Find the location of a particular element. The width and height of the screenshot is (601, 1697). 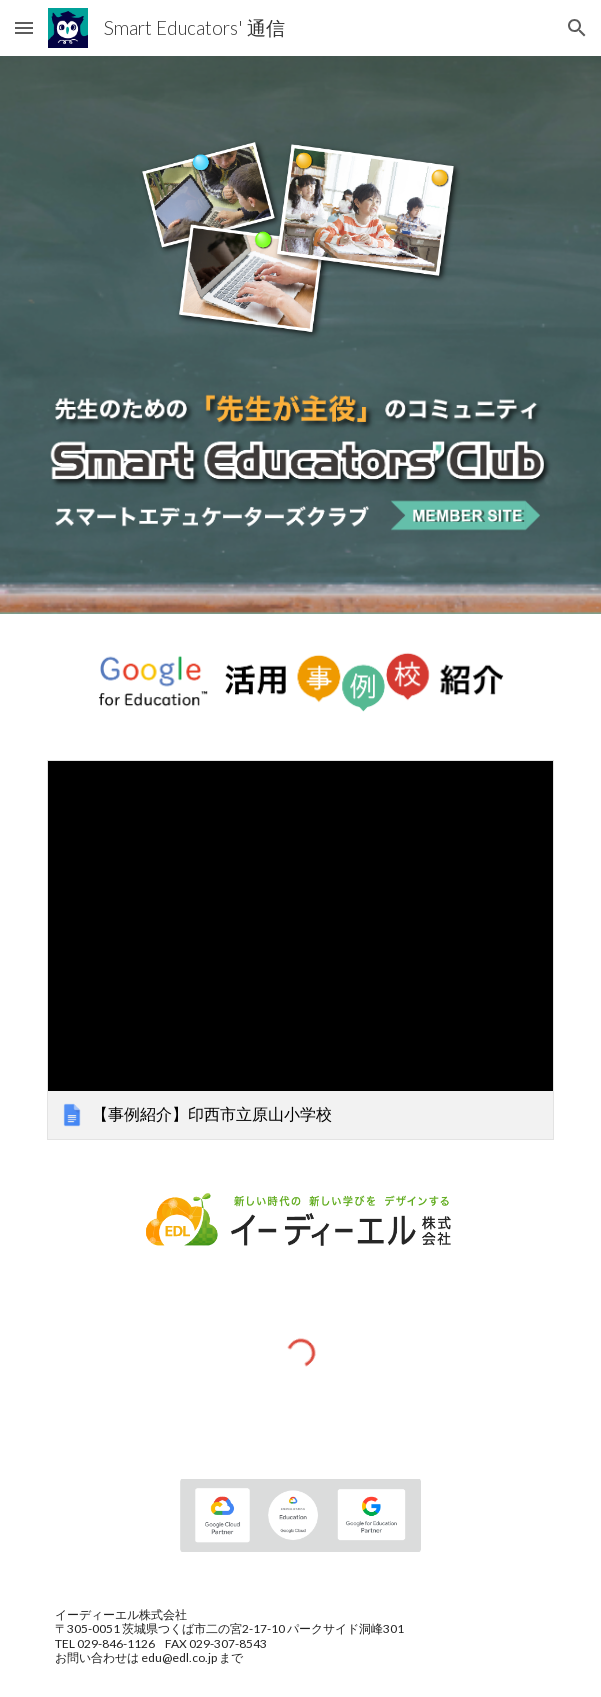

[link] is located at coordinates (300, 950).